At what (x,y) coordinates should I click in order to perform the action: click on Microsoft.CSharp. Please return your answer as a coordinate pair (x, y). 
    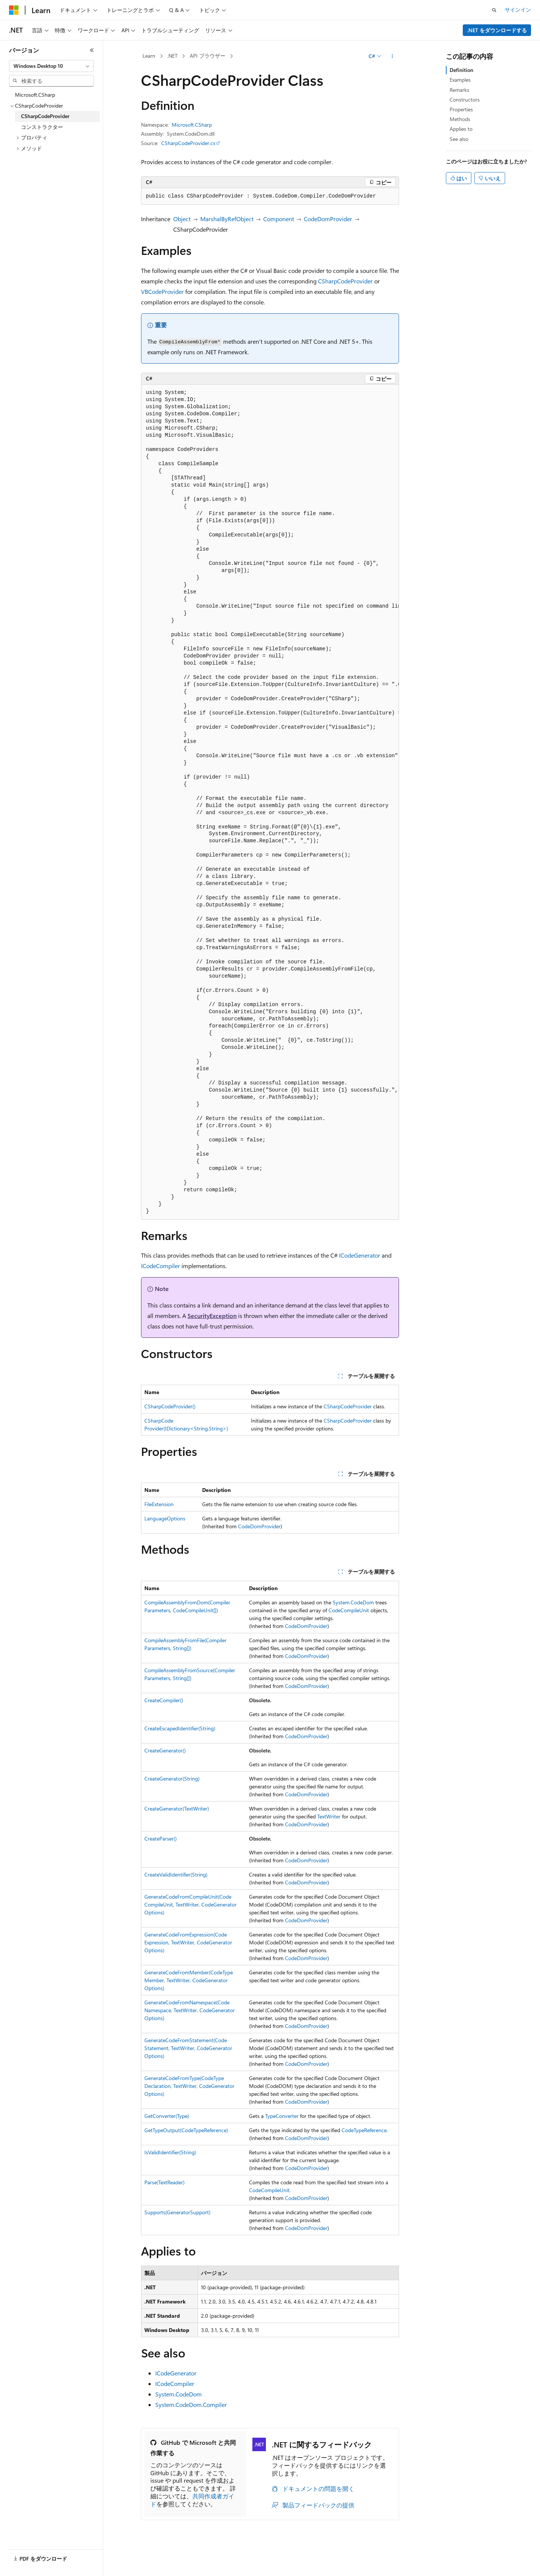
    Looking at the image, I should click on (192, 124).